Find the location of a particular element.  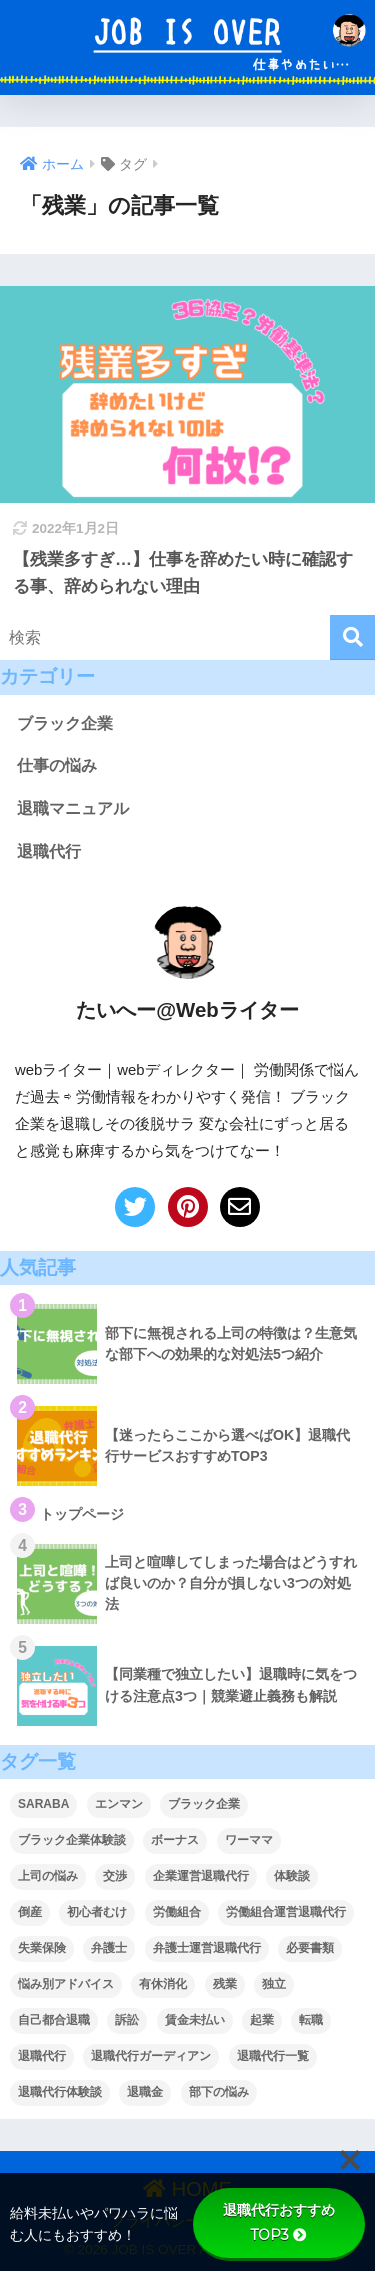

体験談 [体験談 (2個の項目)] is located at coordinates (292, 1876).